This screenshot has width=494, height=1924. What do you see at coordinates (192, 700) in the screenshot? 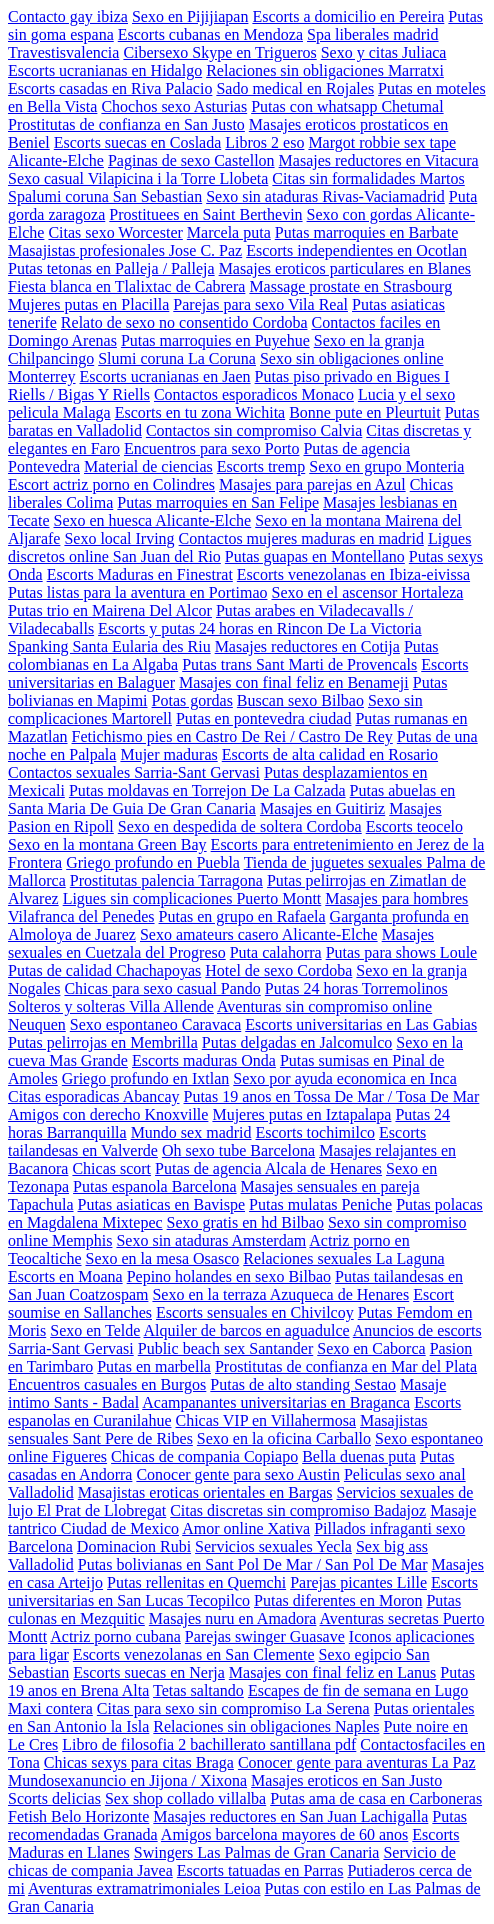
I see `Potas gordas` at bounding box center [192, 700].